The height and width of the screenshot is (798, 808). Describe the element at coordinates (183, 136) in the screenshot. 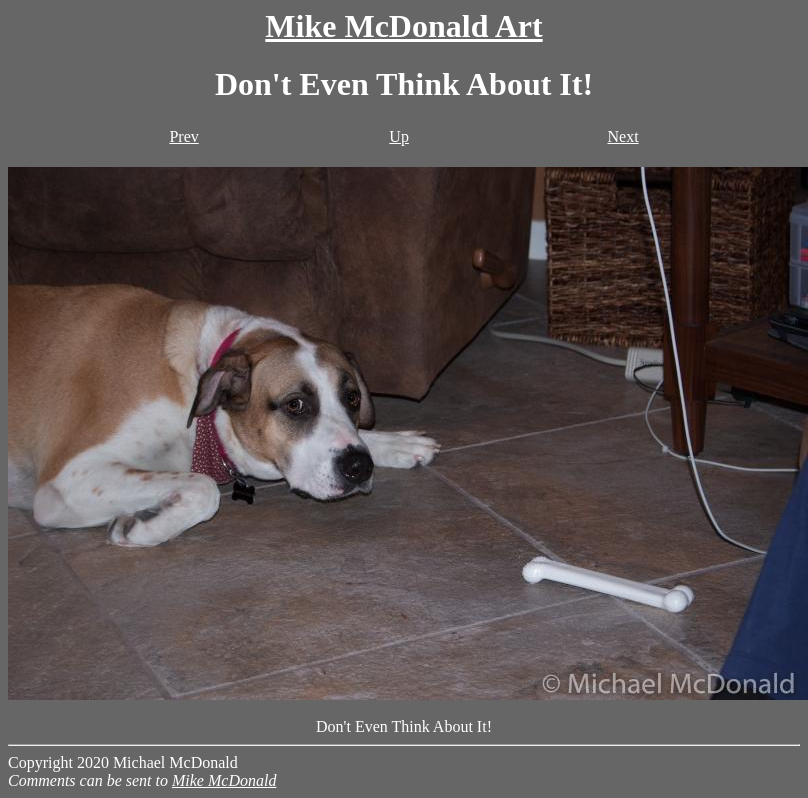

I see `Prev` at that location.